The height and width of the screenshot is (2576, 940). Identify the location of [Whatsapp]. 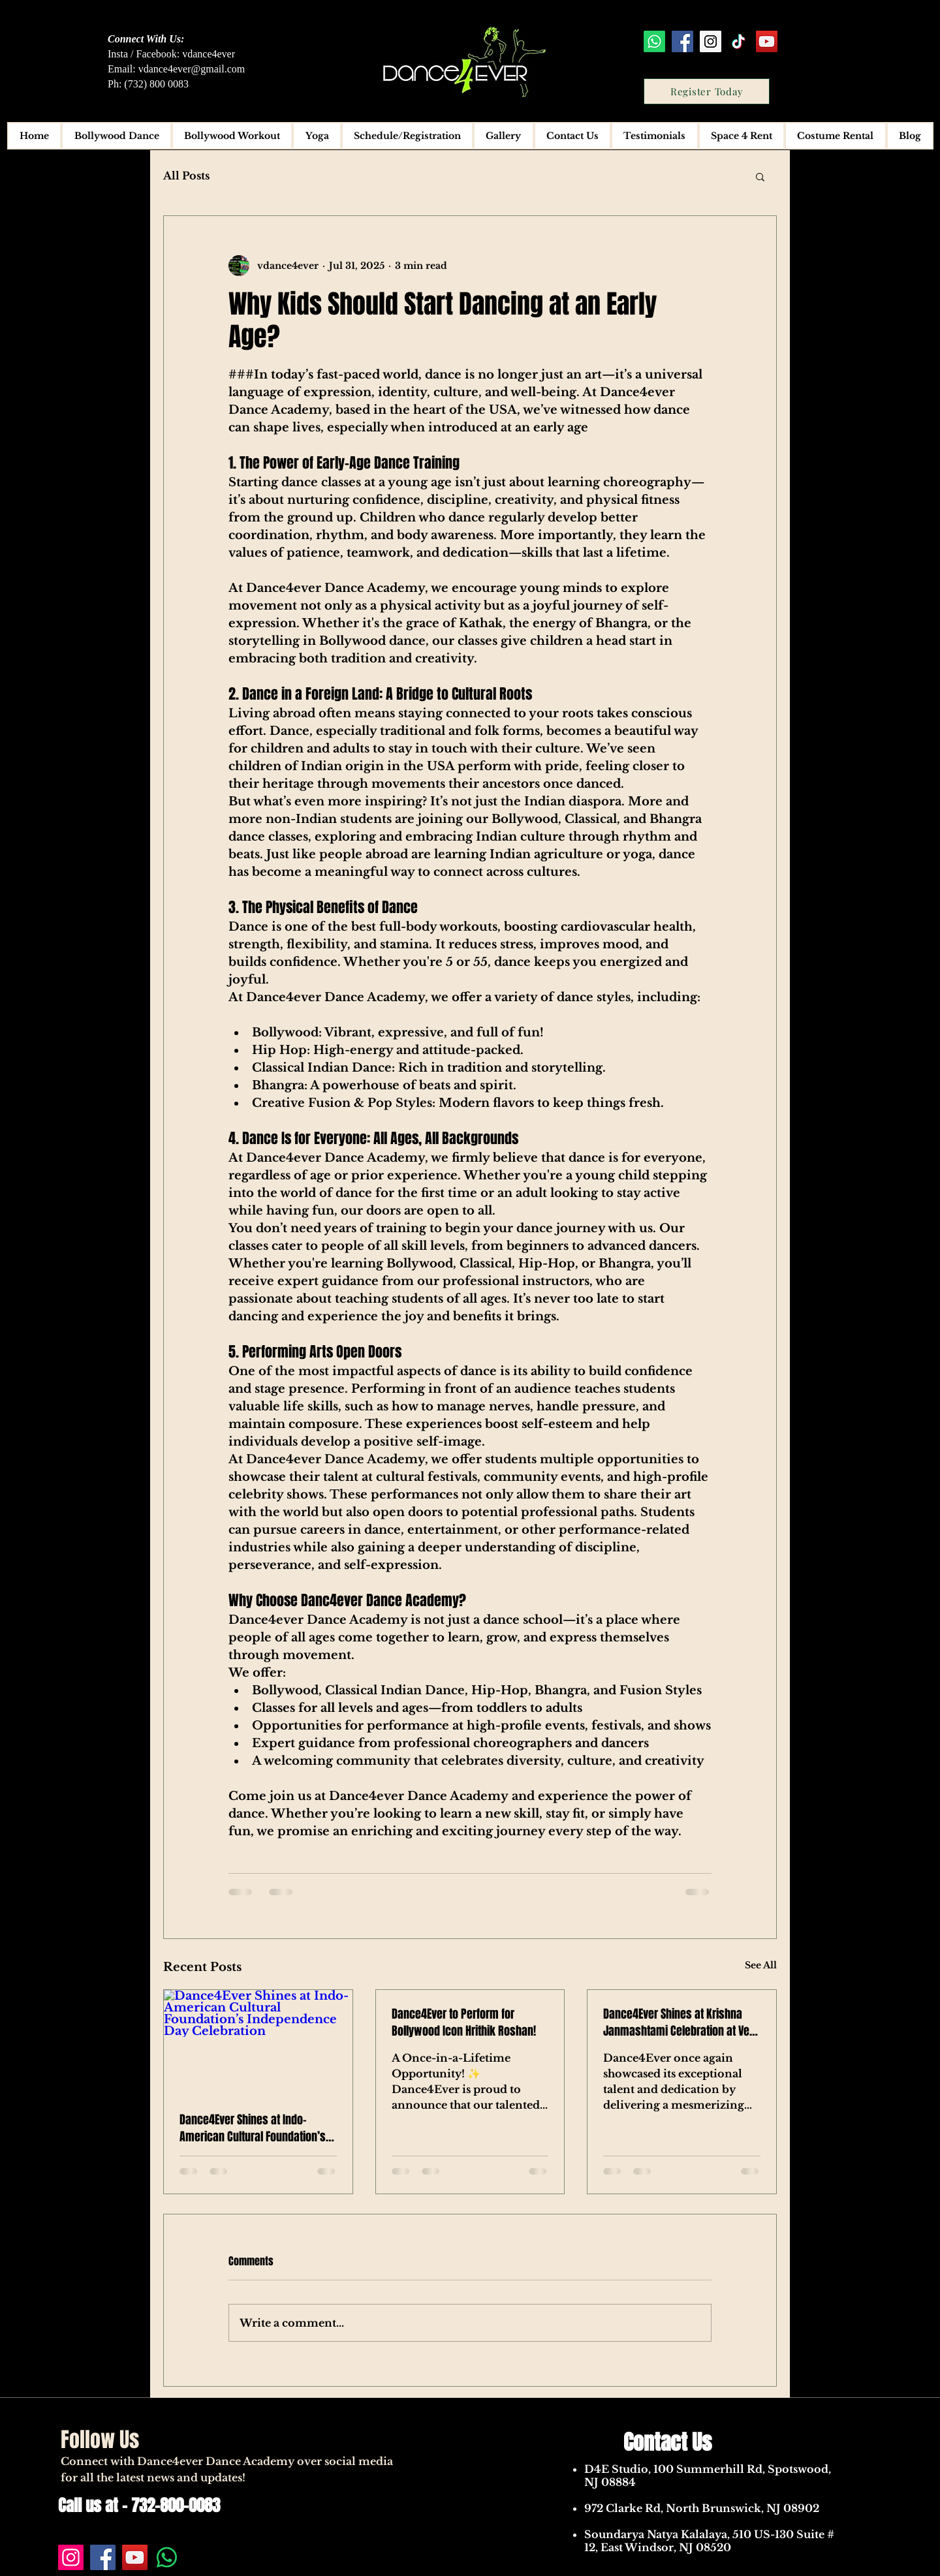
(654, 41).